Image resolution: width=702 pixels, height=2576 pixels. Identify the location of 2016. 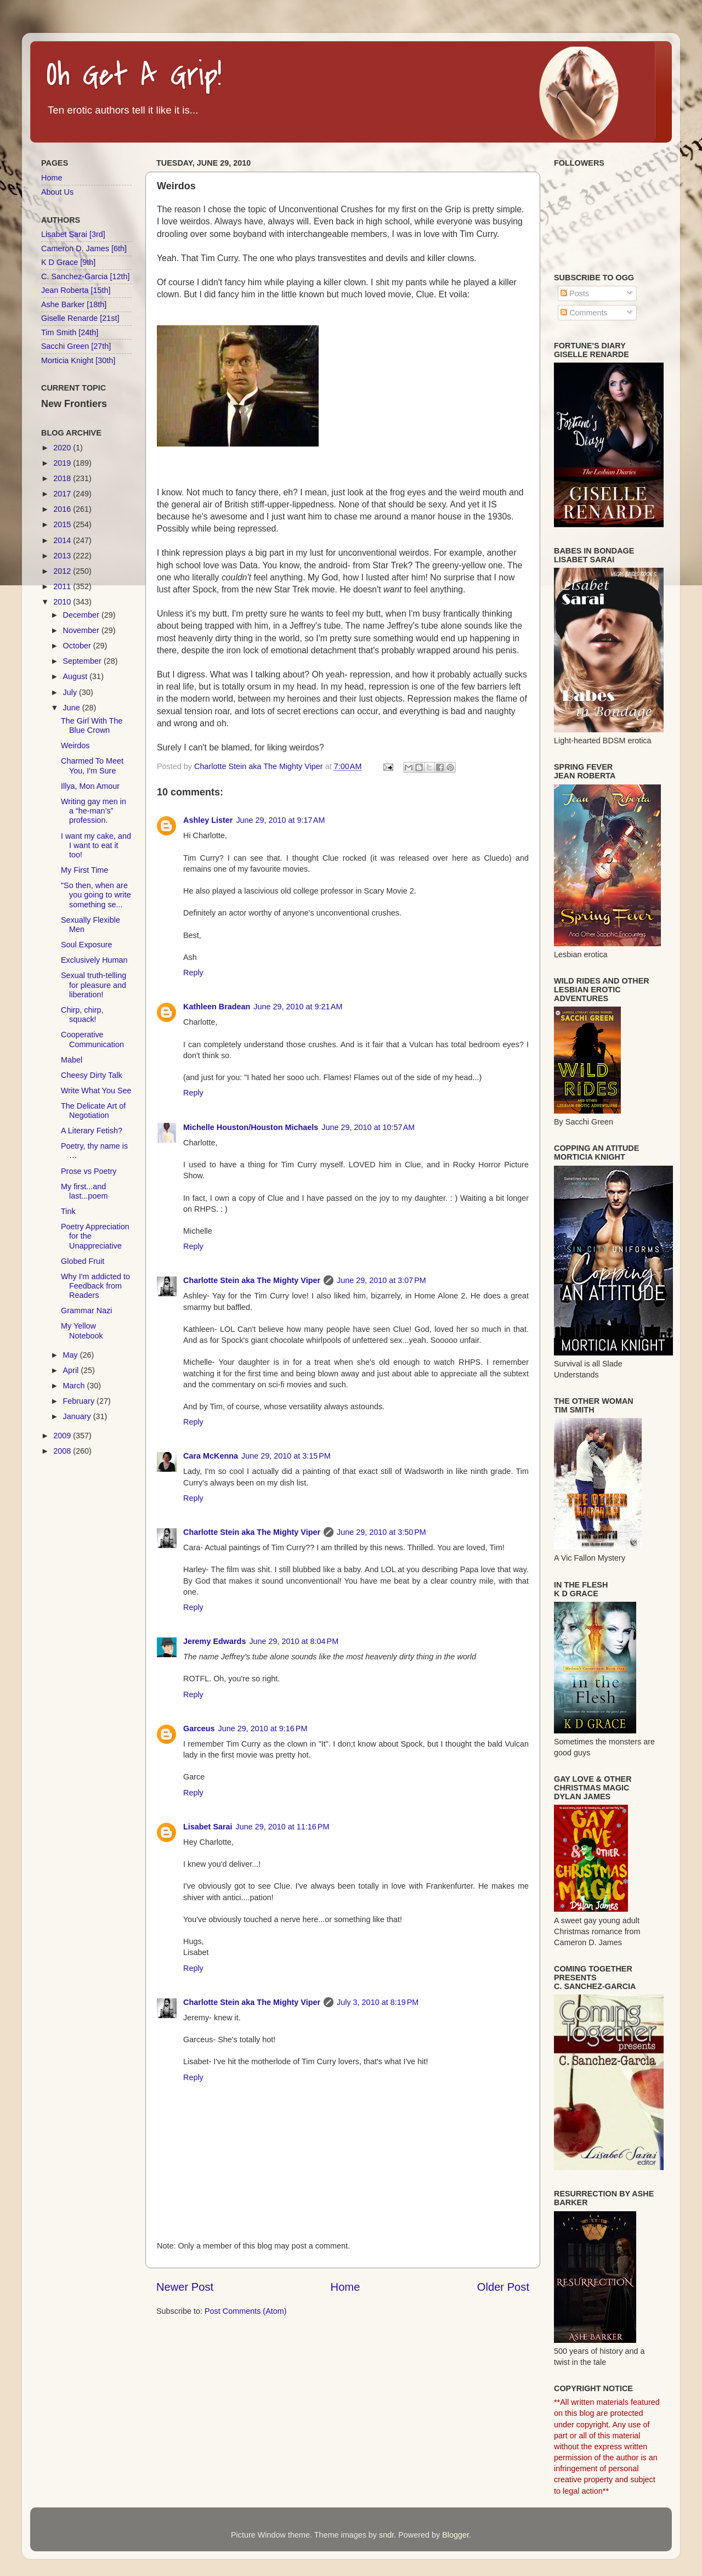
(63, 509).